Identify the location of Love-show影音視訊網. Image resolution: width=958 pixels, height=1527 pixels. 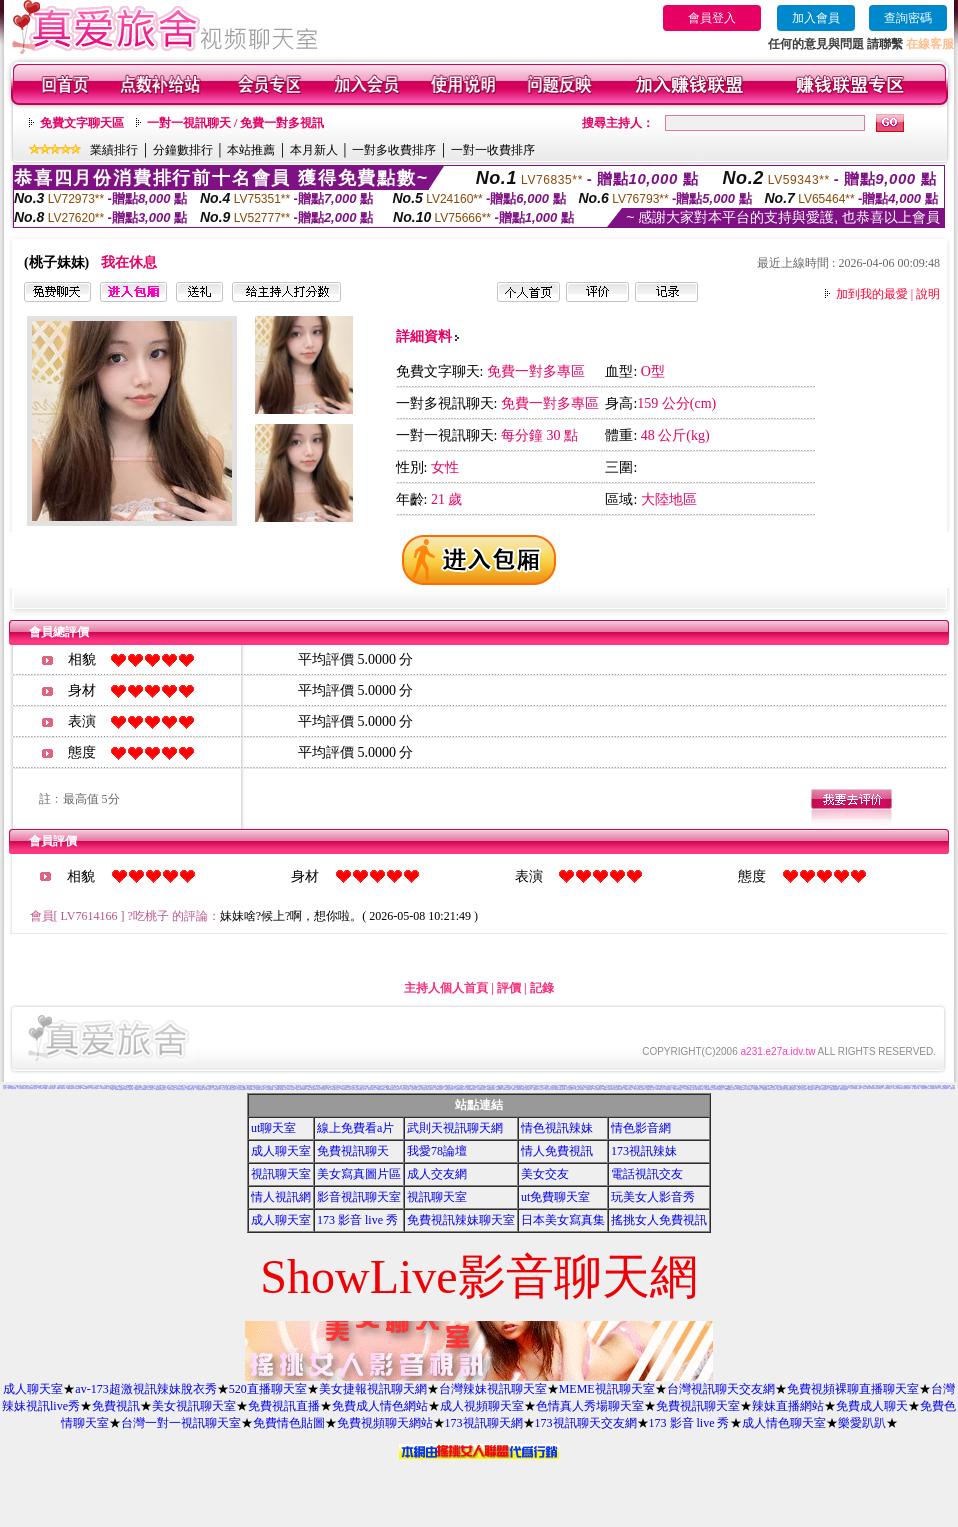
(470, 1089).